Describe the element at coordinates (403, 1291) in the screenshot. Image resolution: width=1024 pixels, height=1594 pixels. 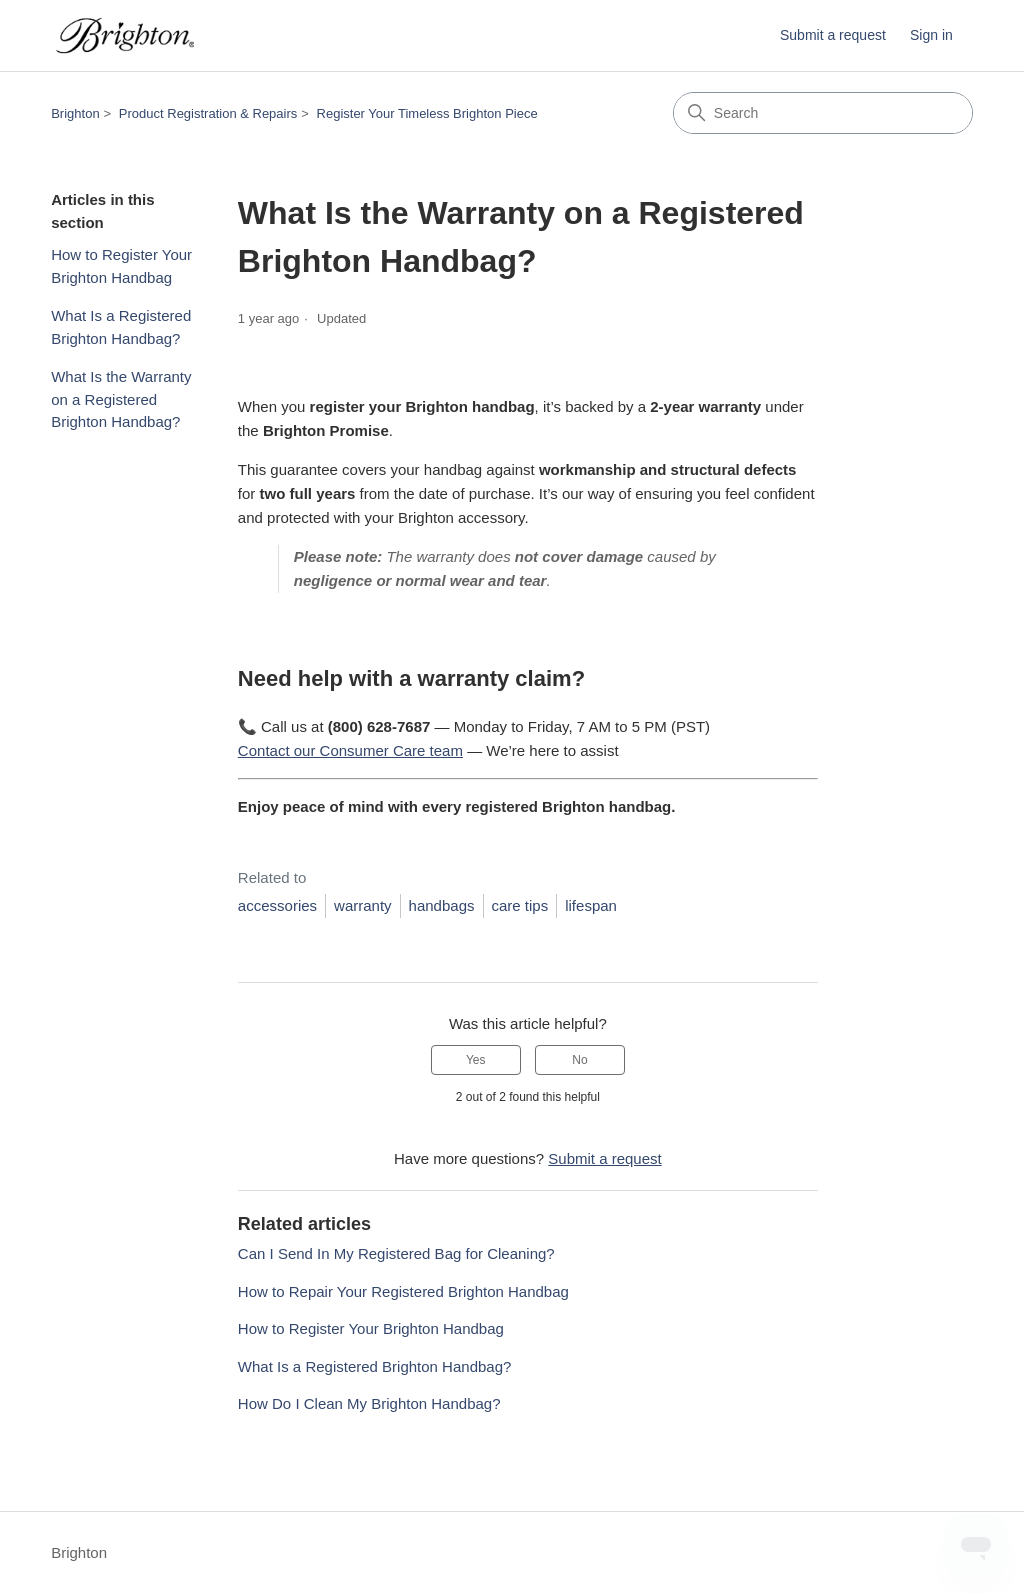
I see `How to Repair Your Registered Brighton Handbag` at that location.